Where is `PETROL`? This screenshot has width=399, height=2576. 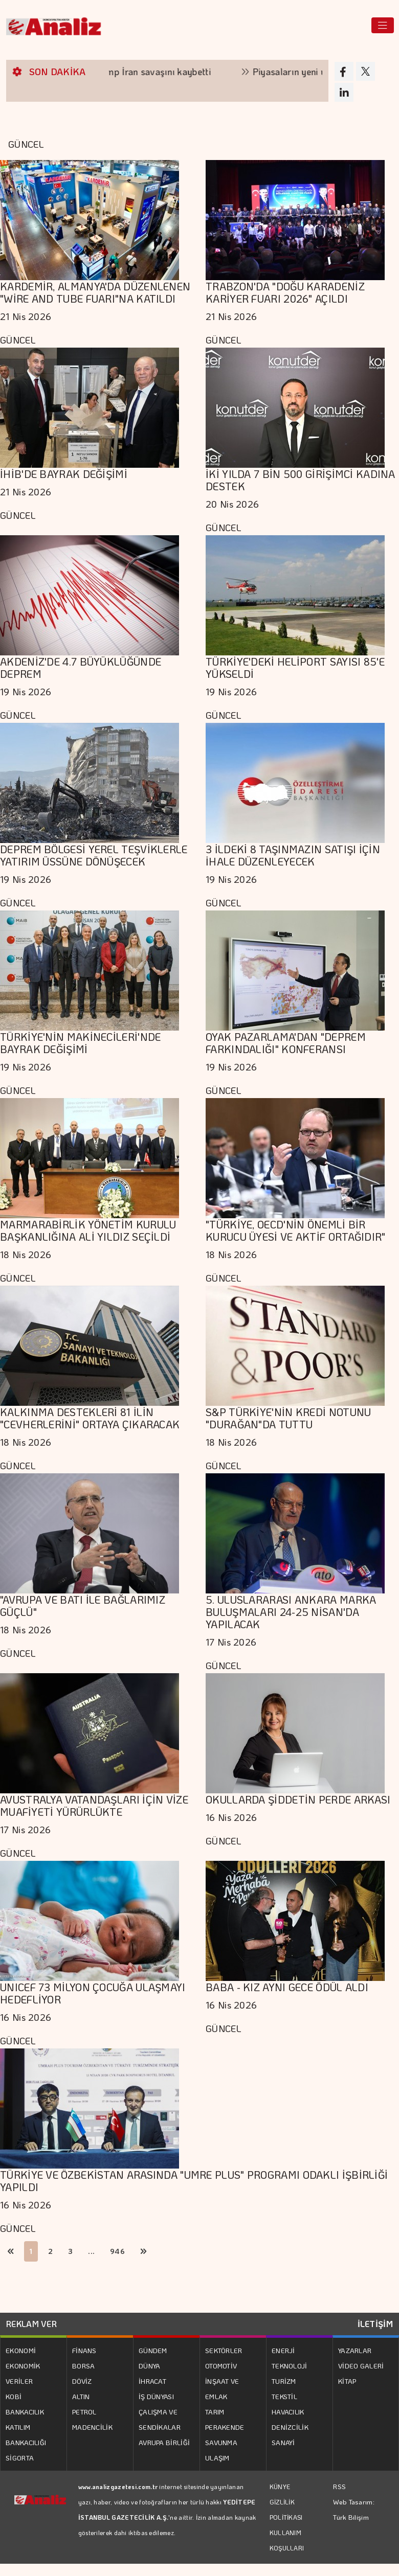
PETROL is located at coordinates (84, 2411).